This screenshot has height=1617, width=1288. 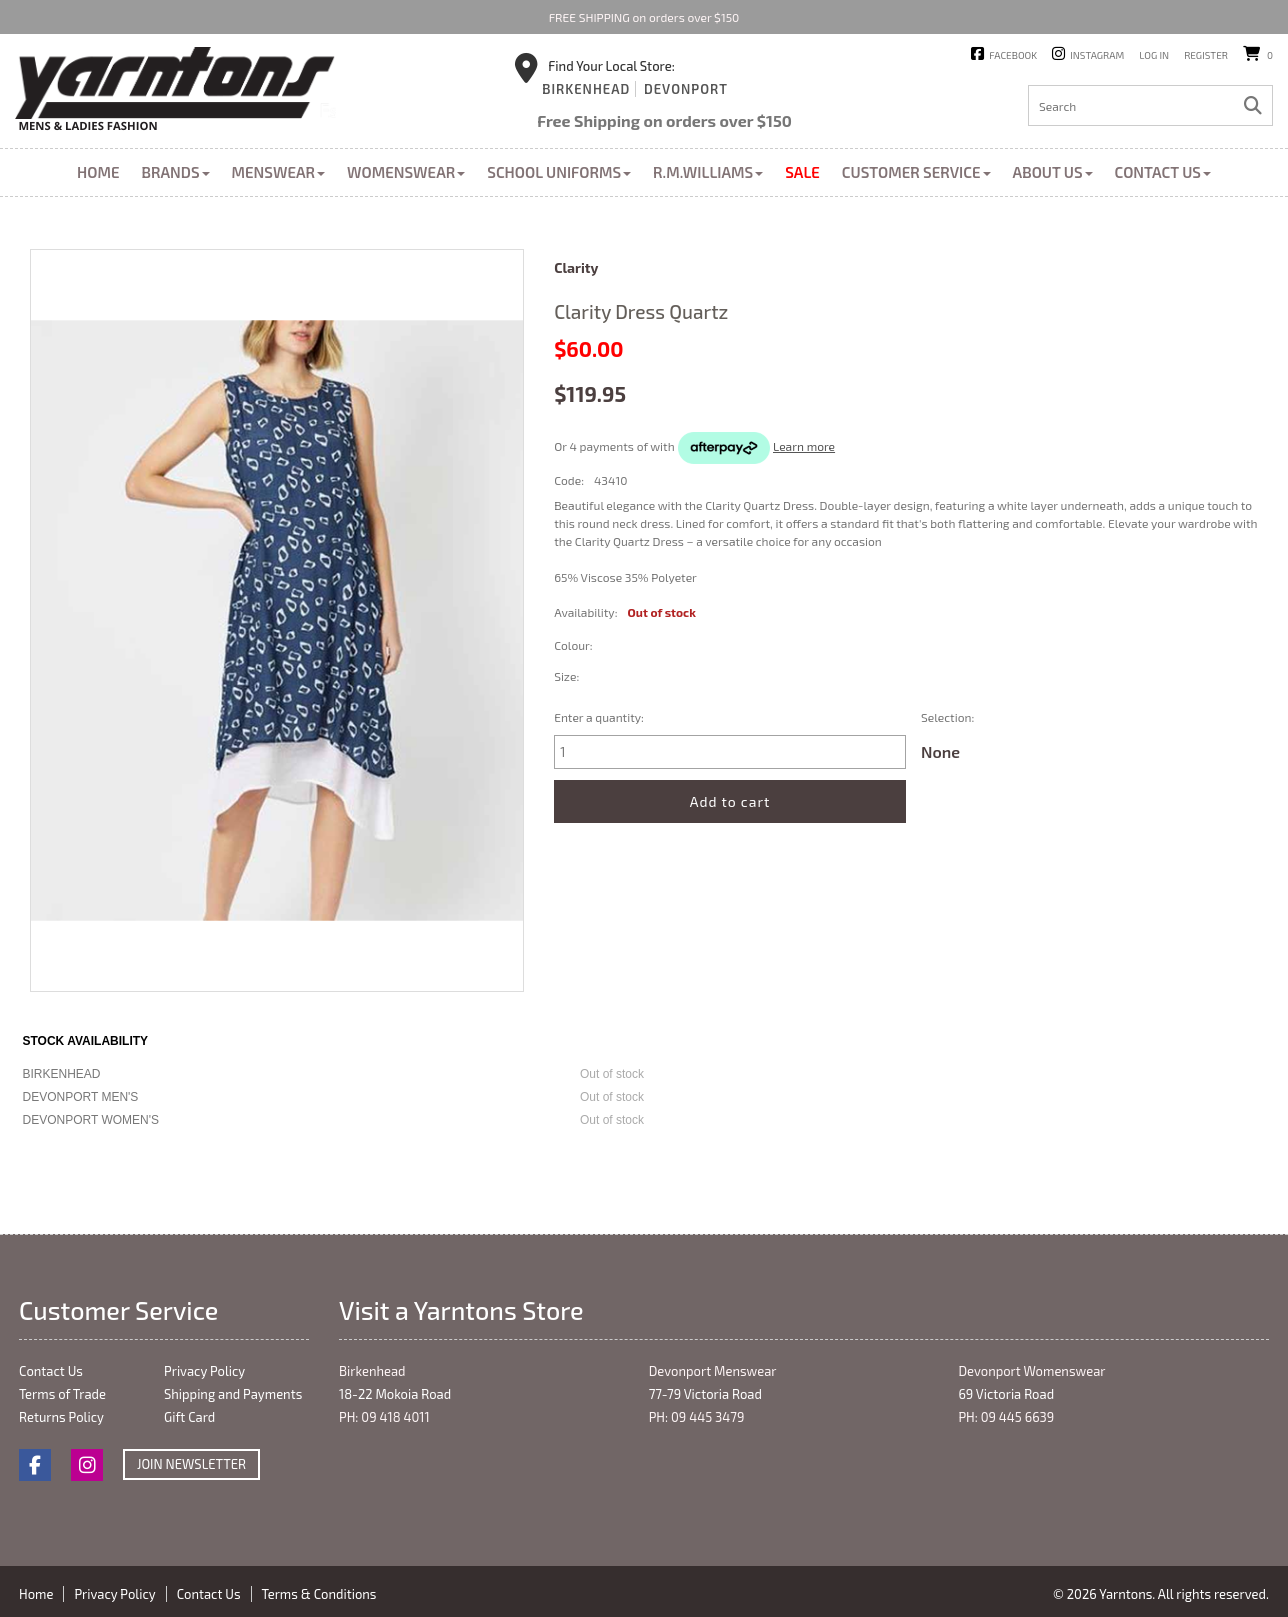 What do you see at coordinates (1006, 1417) in the screenshot?
I see `PH: 09 445 6639` at bounding box center [1006, 1417].